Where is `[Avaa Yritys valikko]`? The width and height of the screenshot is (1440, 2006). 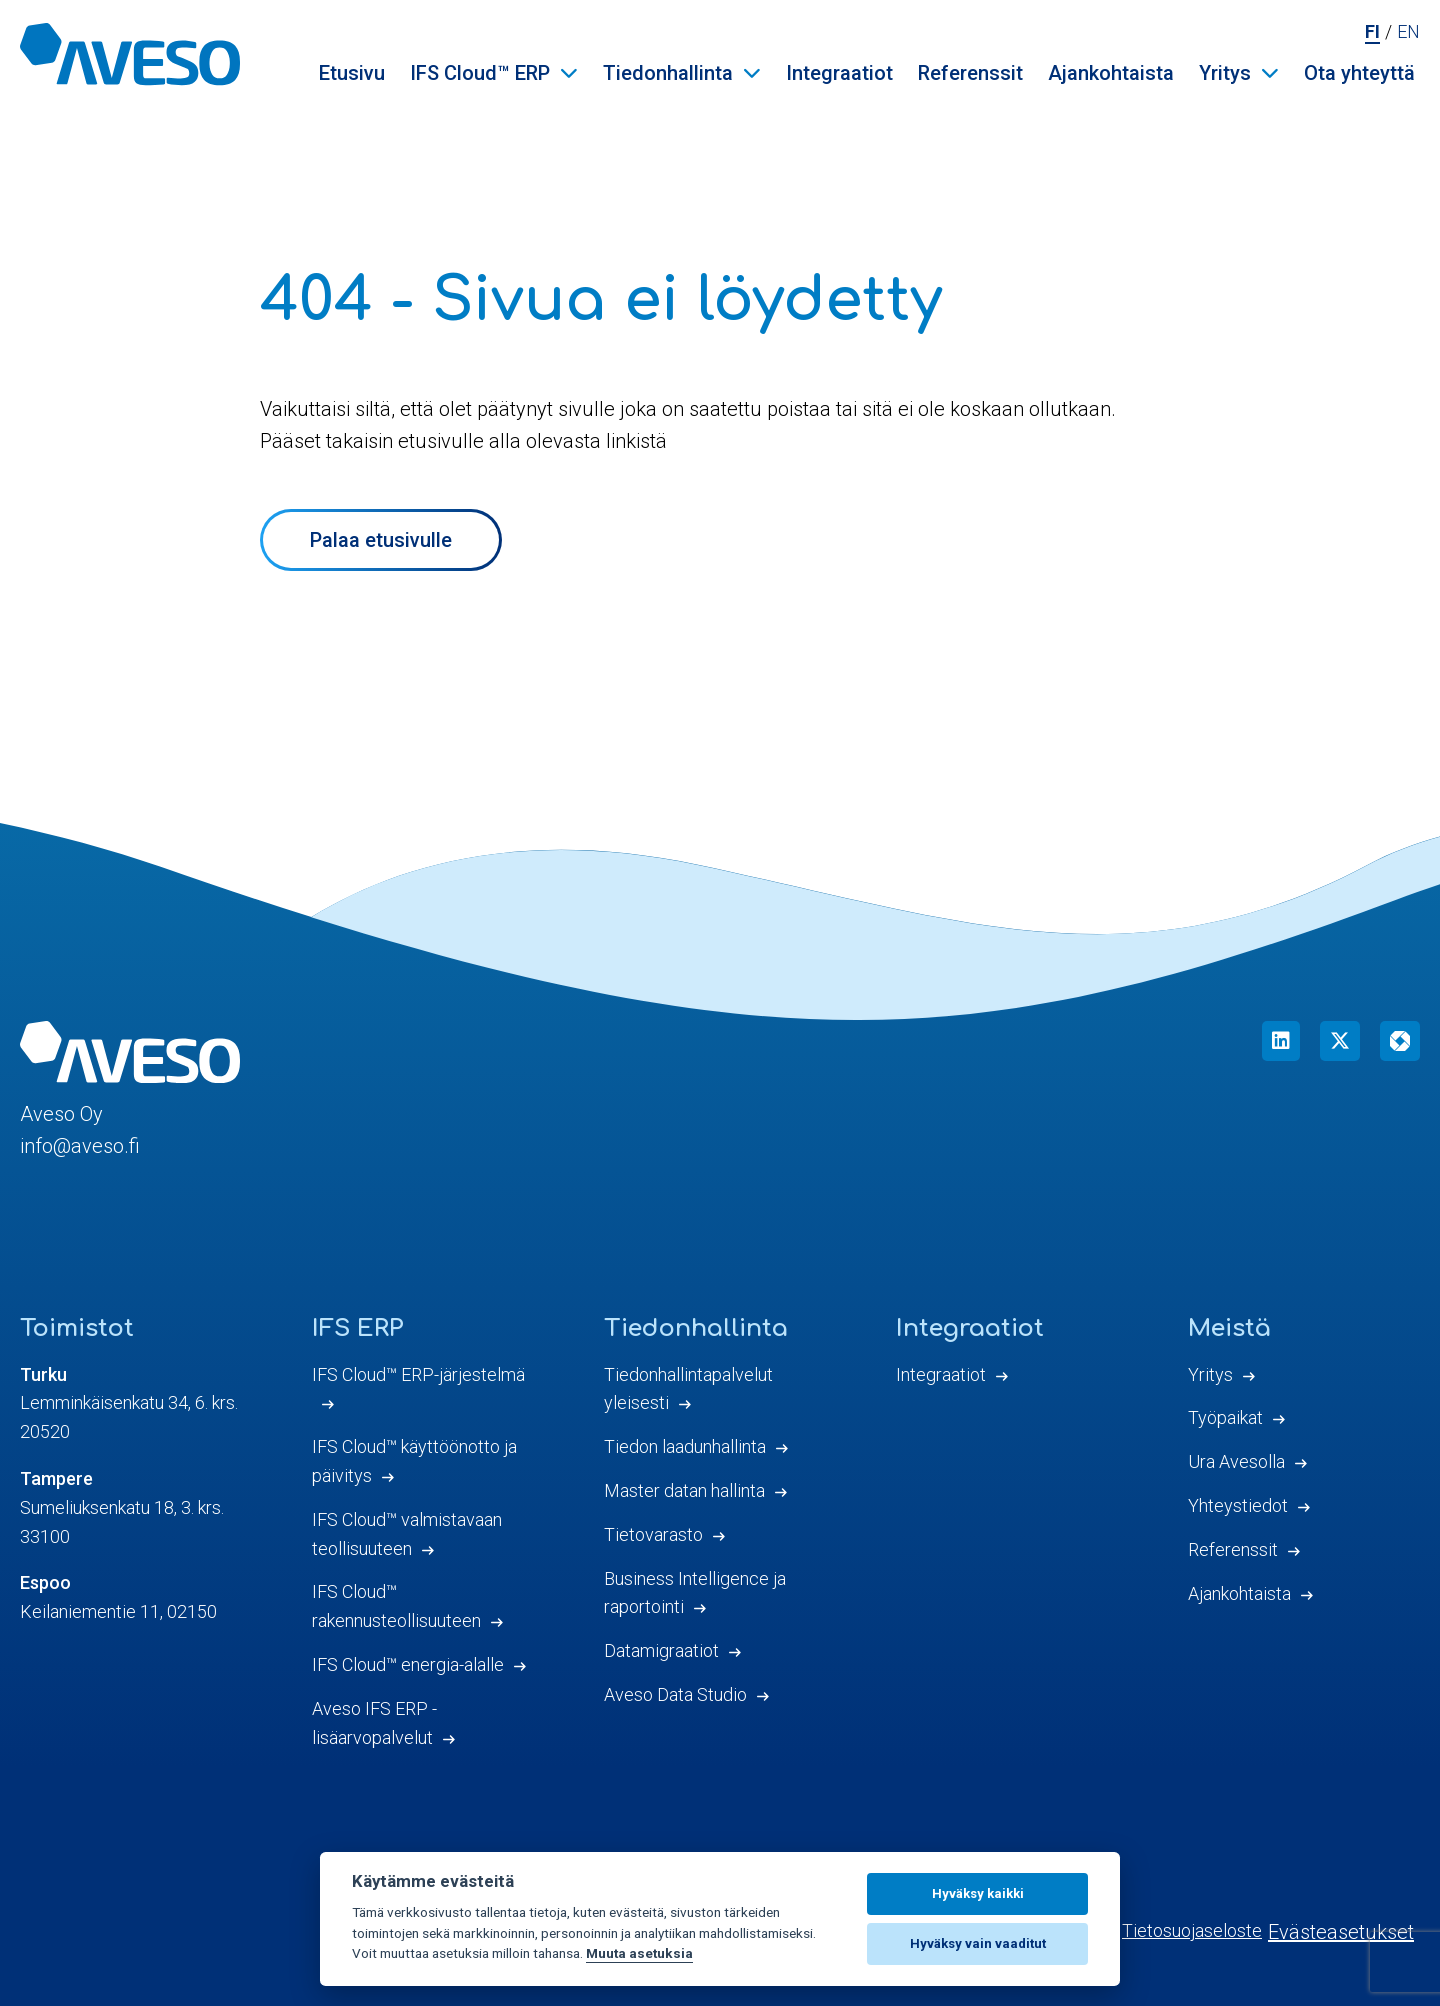
[Avaa Yritys valikko] is located at coordinates (1270, 73).